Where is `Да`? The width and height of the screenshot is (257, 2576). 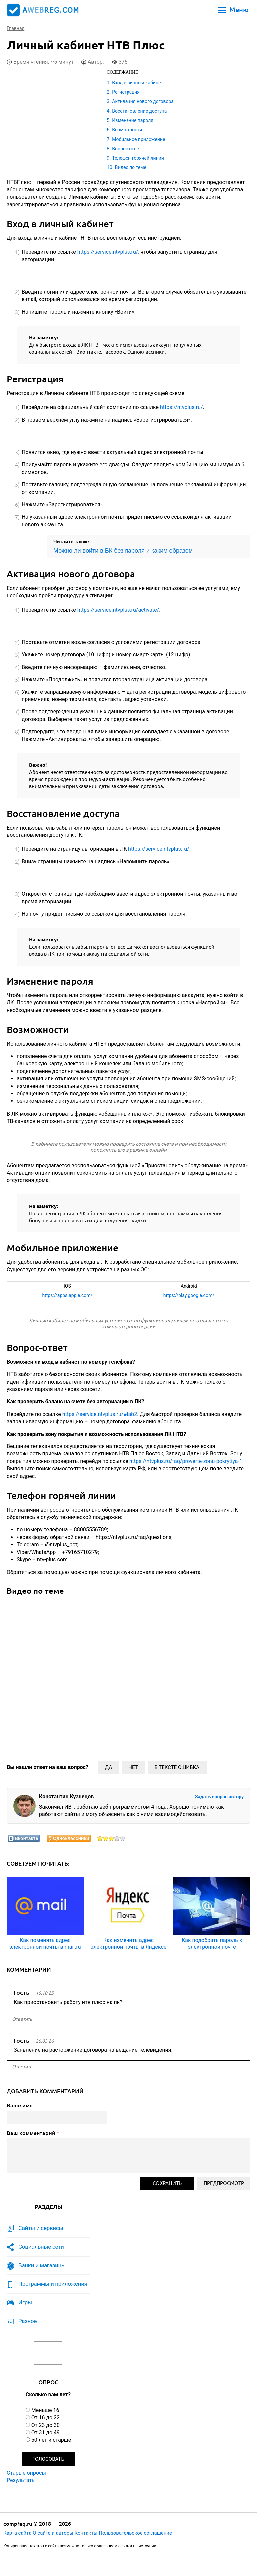 Да is located at coordinates (108, 1767).